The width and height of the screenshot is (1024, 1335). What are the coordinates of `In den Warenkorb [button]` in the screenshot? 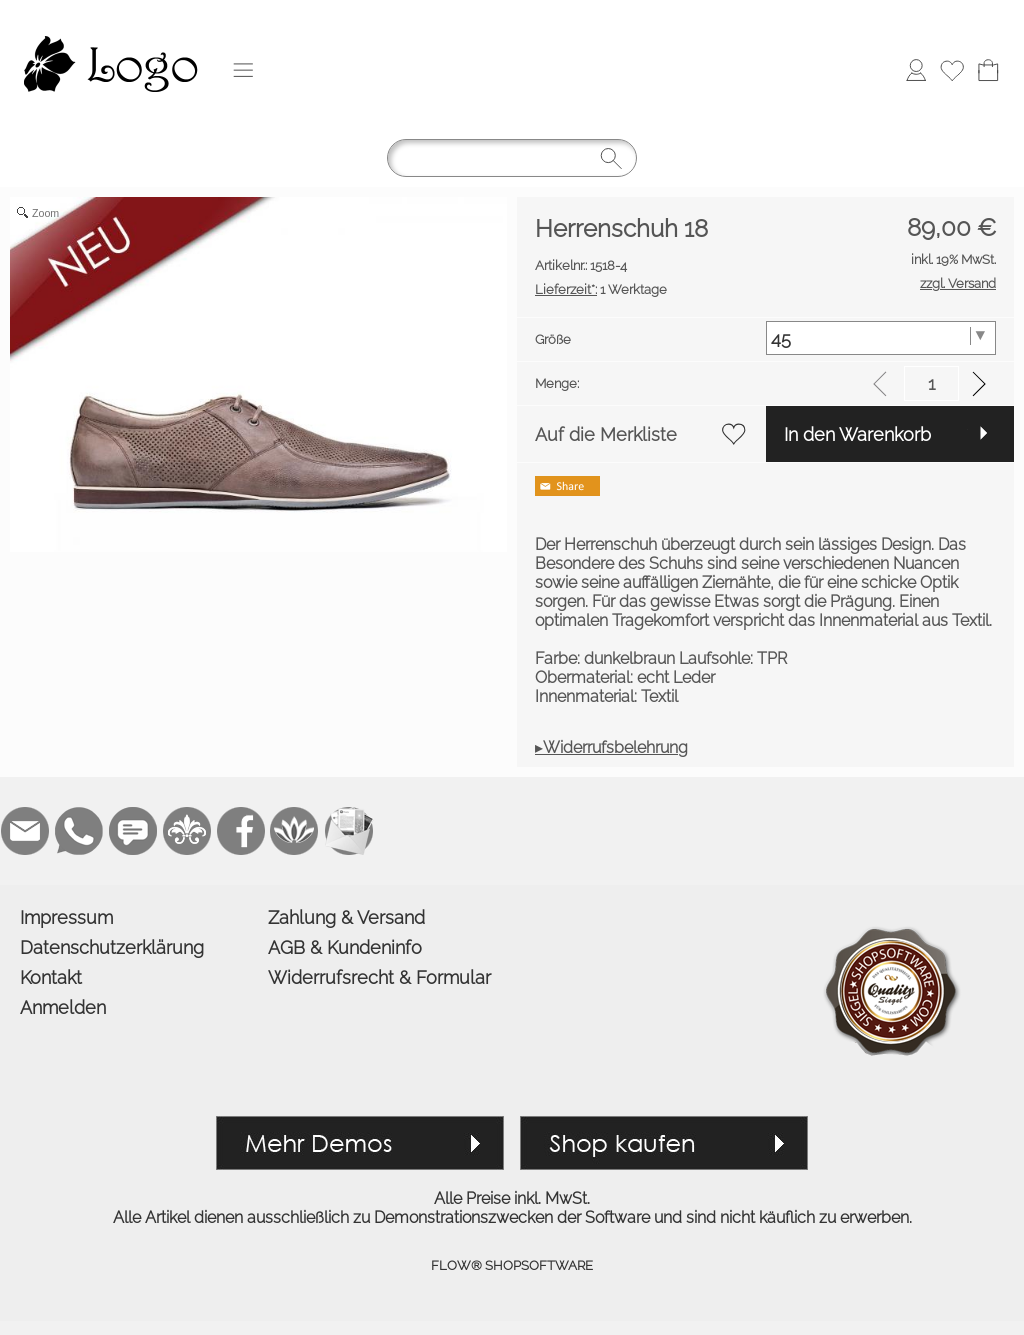 It's located at (857, 434).